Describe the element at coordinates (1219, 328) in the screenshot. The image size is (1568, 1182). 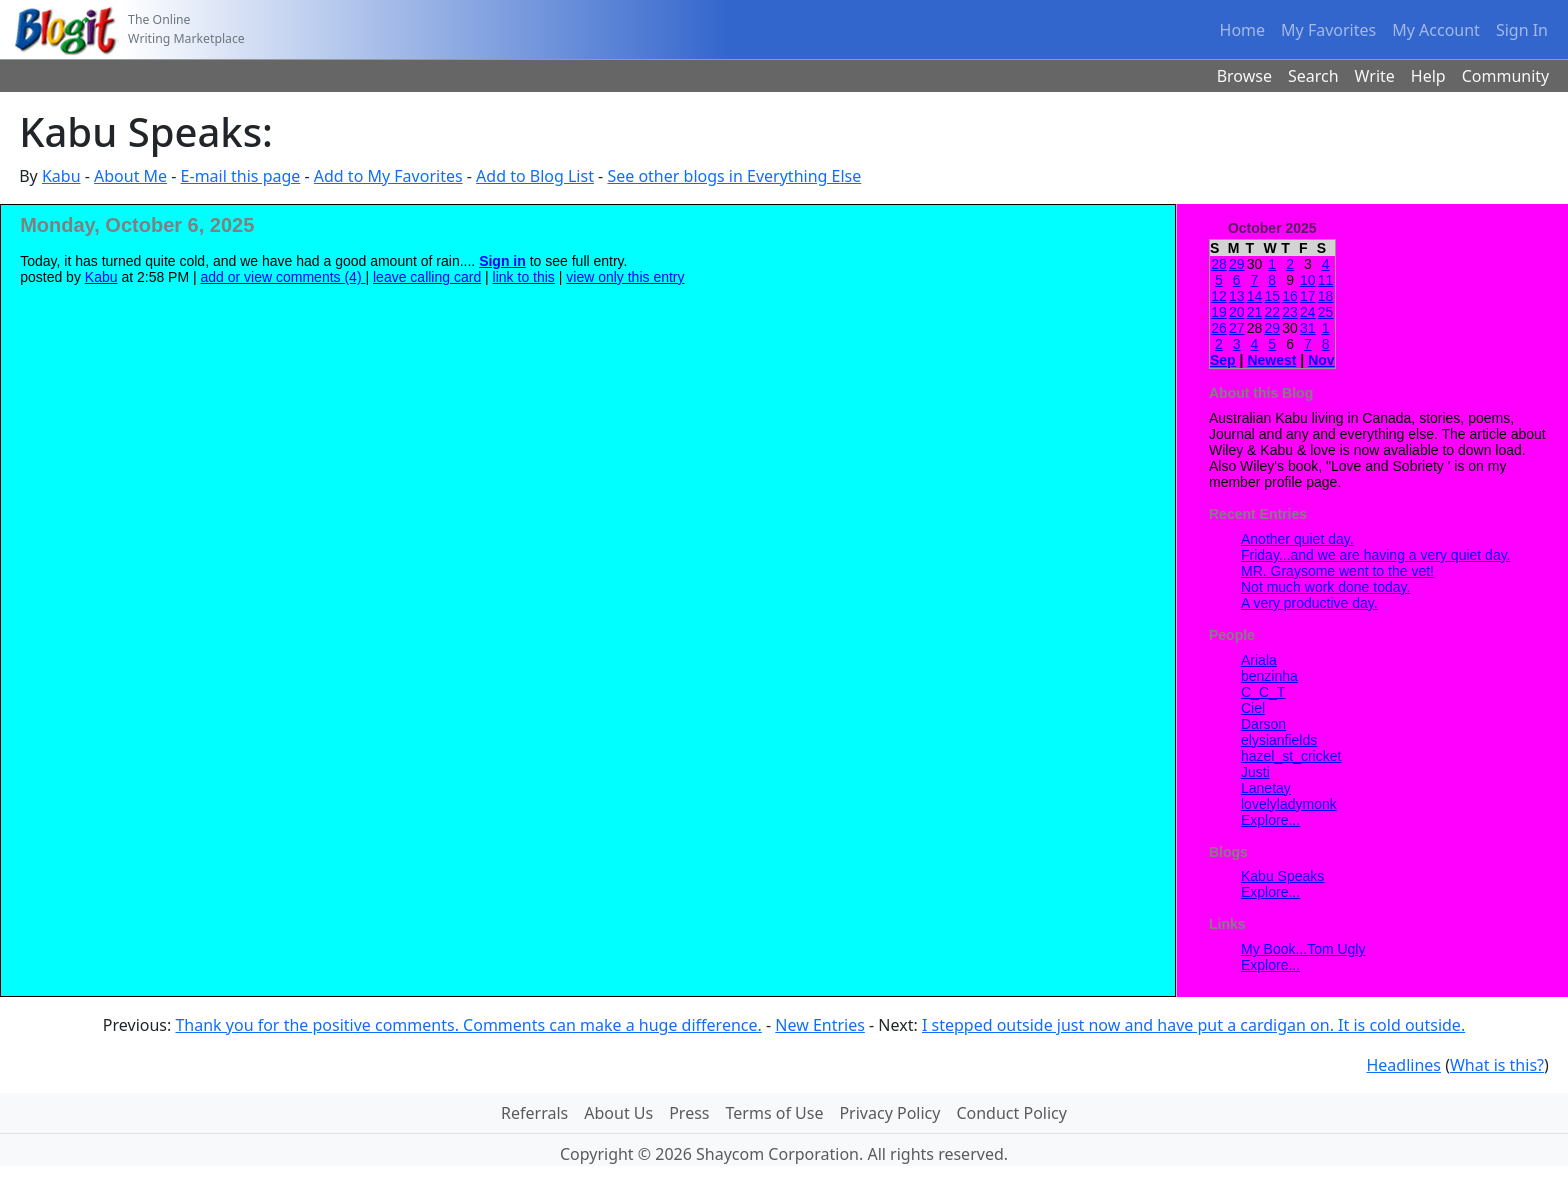
I see `26` at that location.